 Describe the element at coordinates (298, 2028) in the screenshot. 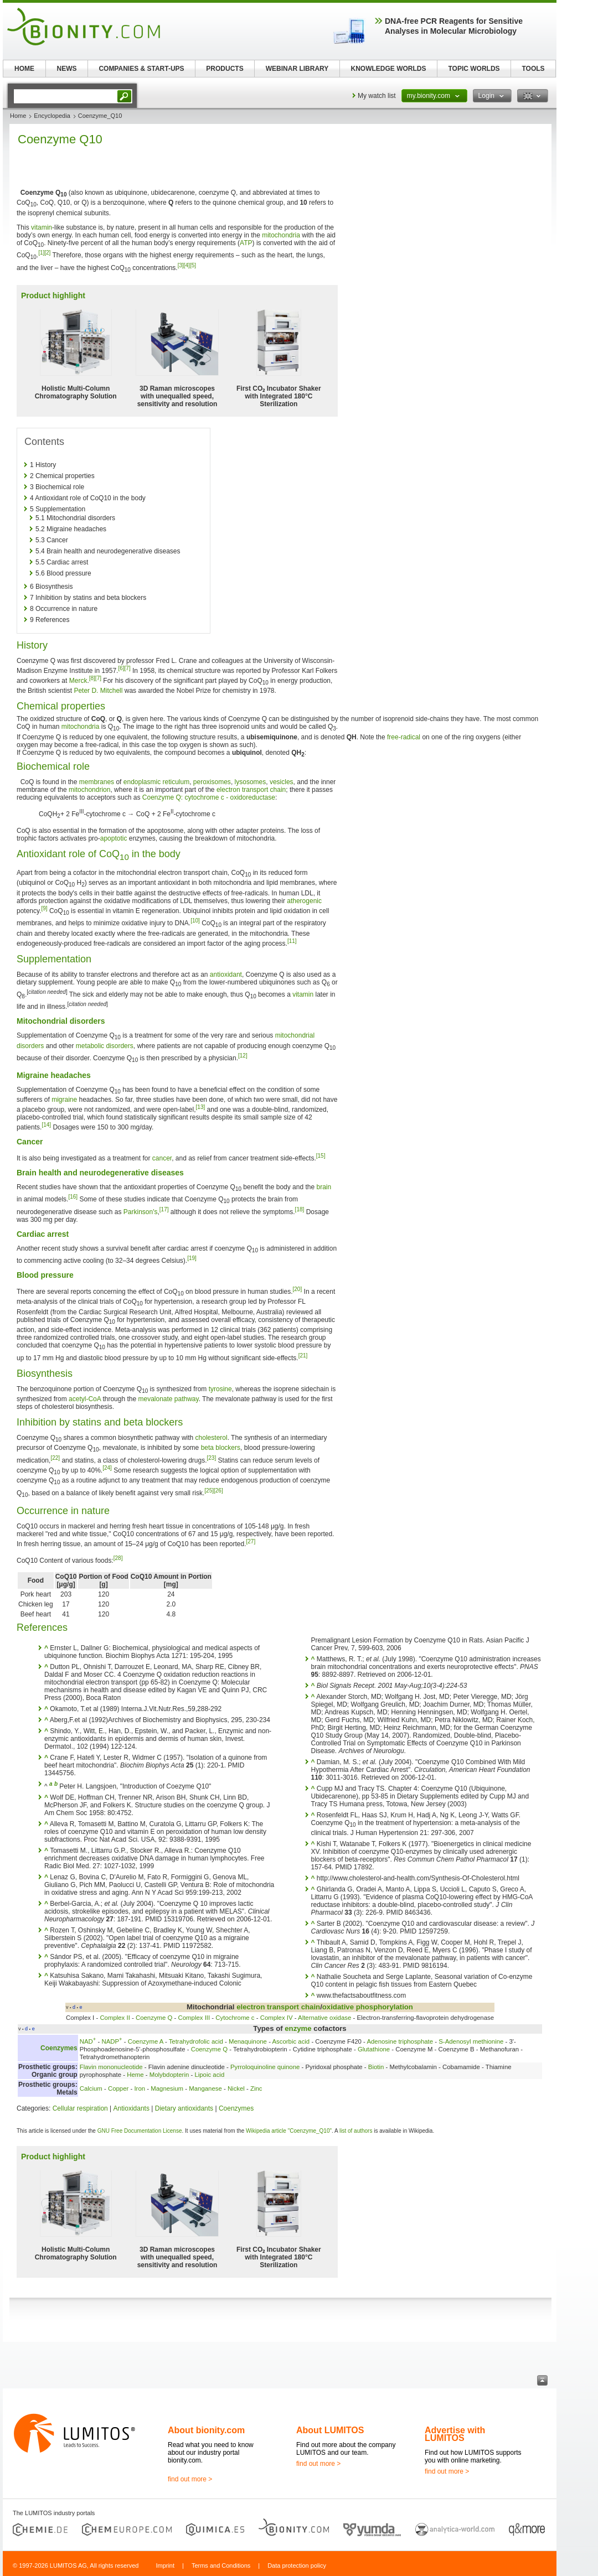

I see `enzyme` at that location.